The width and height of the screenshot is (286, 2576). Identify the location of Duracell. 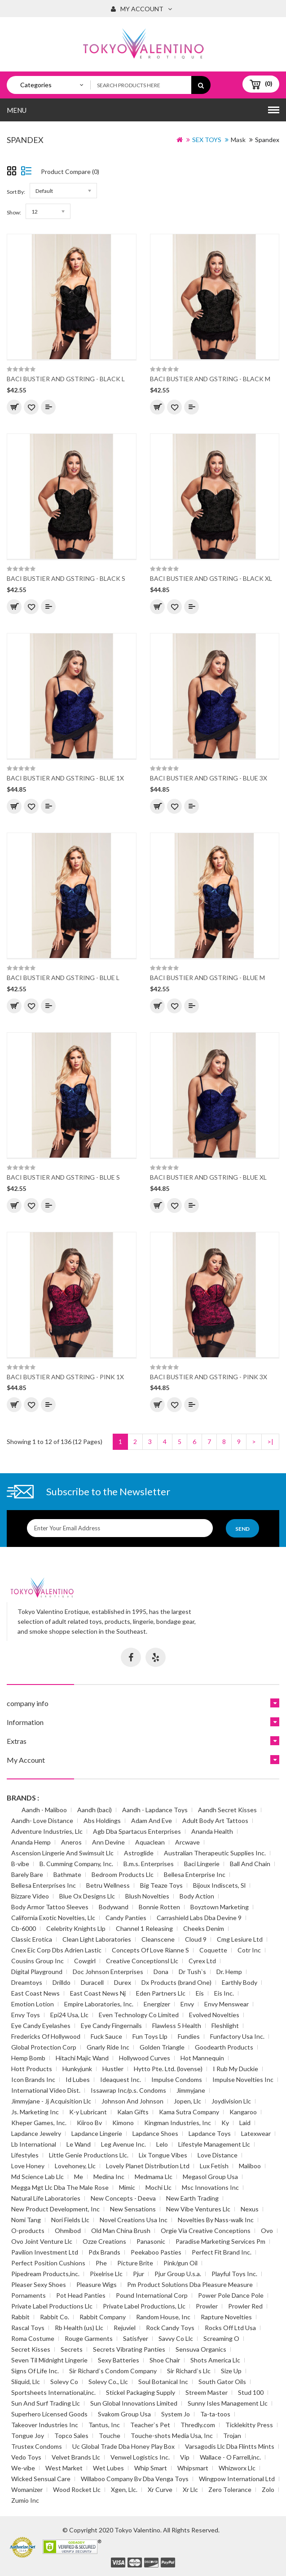
(92, 1982).